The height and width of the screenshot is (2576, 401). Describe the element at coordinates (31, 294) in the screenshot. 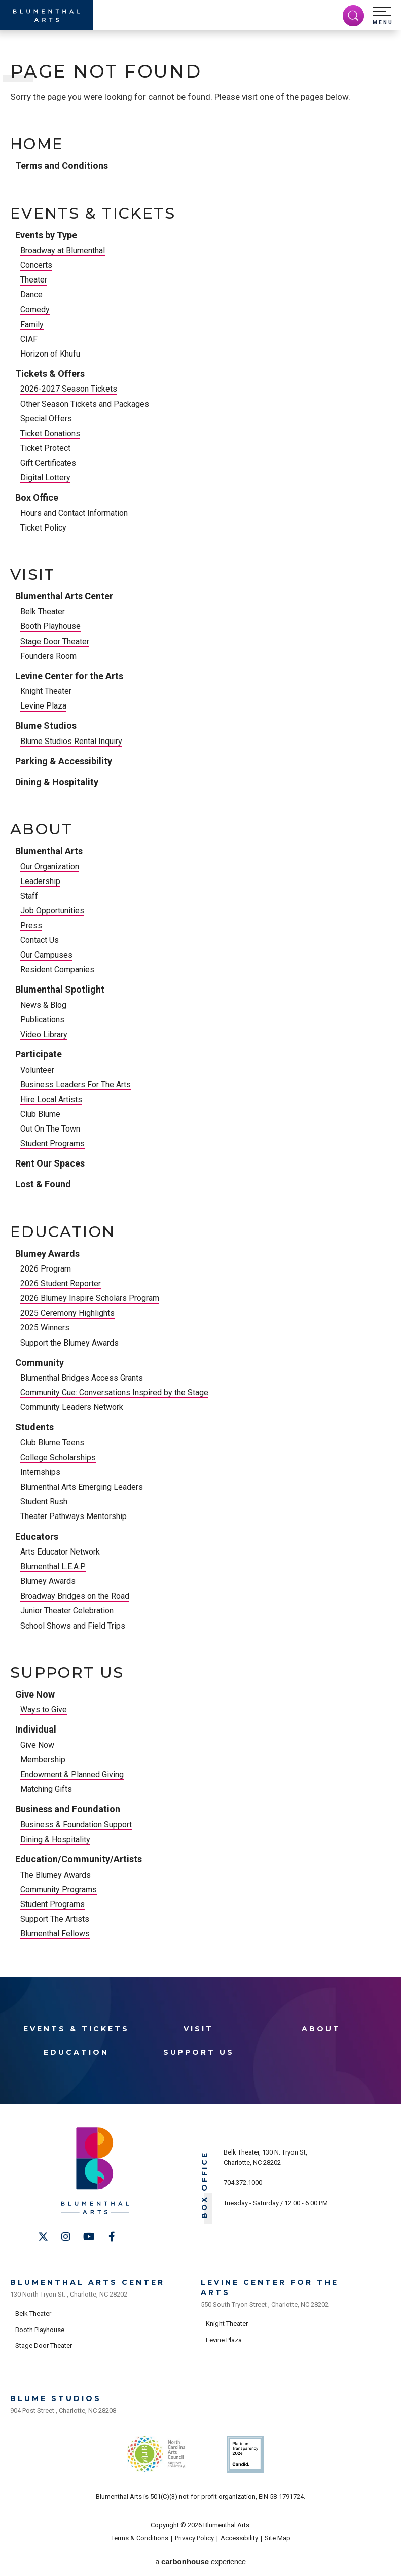

I see `Dance` at that location.